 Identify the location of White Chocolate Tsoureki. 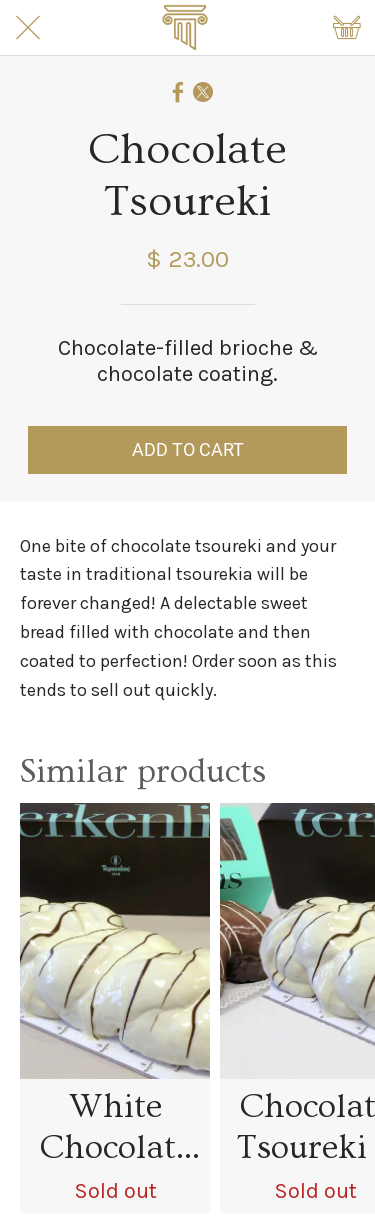
(115, 1128).